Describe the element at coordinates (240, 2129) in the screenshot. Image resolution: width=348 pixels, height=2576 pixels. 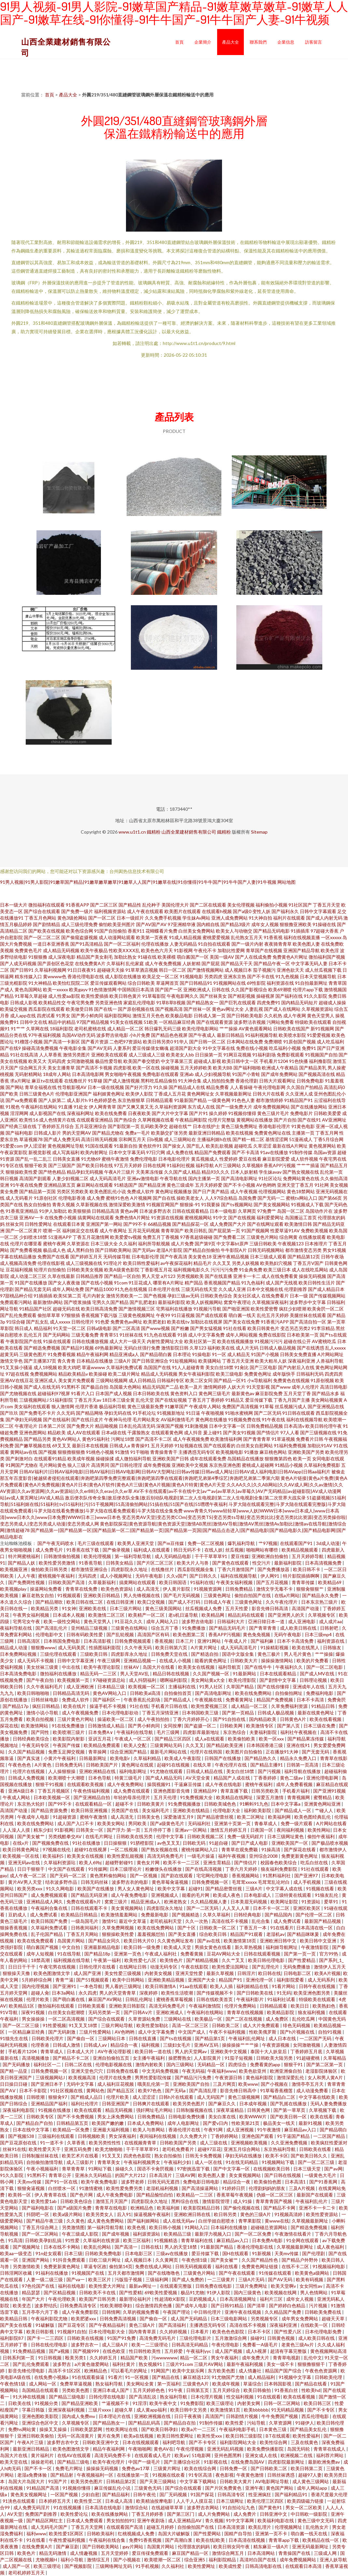
I see `成人亚洲视频` at that location.